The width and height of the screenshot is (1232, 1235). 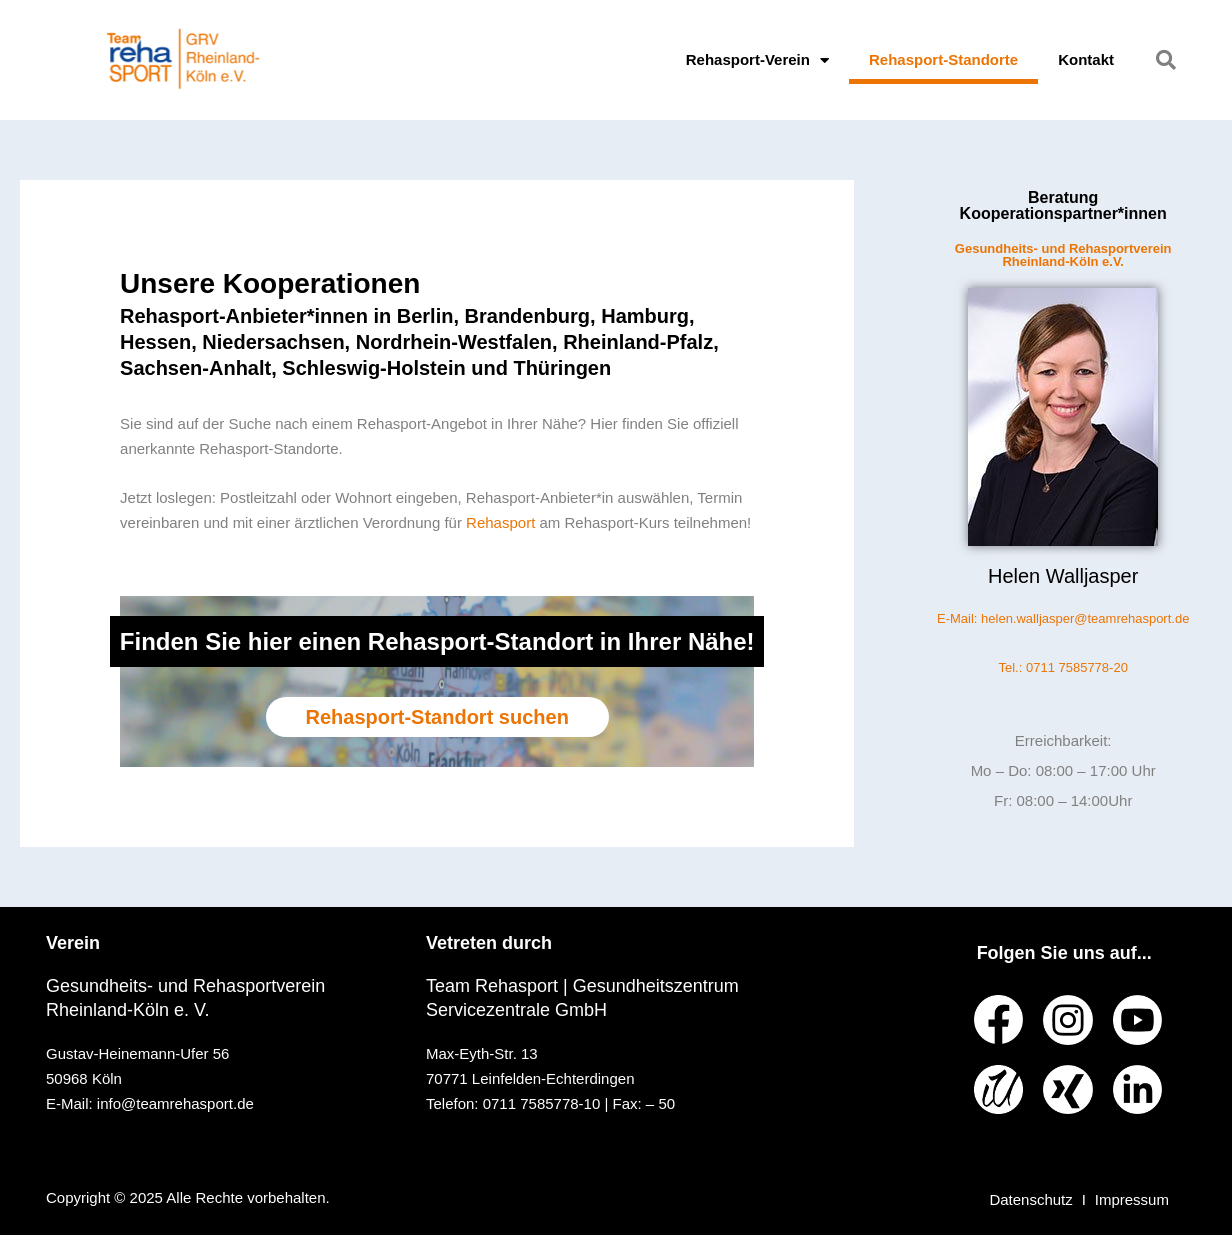 I want to click on Kontakt, so click(x=1086, y=59).